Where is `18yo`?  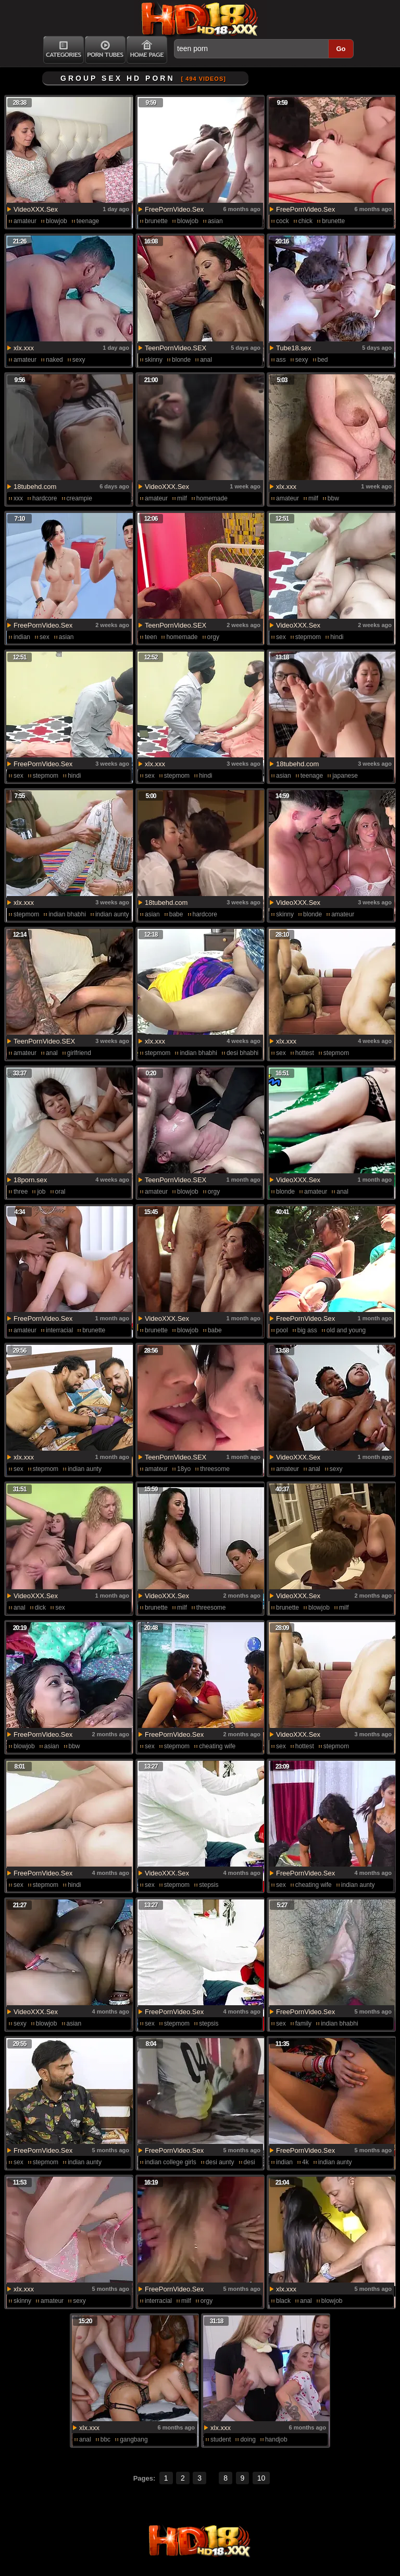 18yo is located at coordinates (184, 1469).